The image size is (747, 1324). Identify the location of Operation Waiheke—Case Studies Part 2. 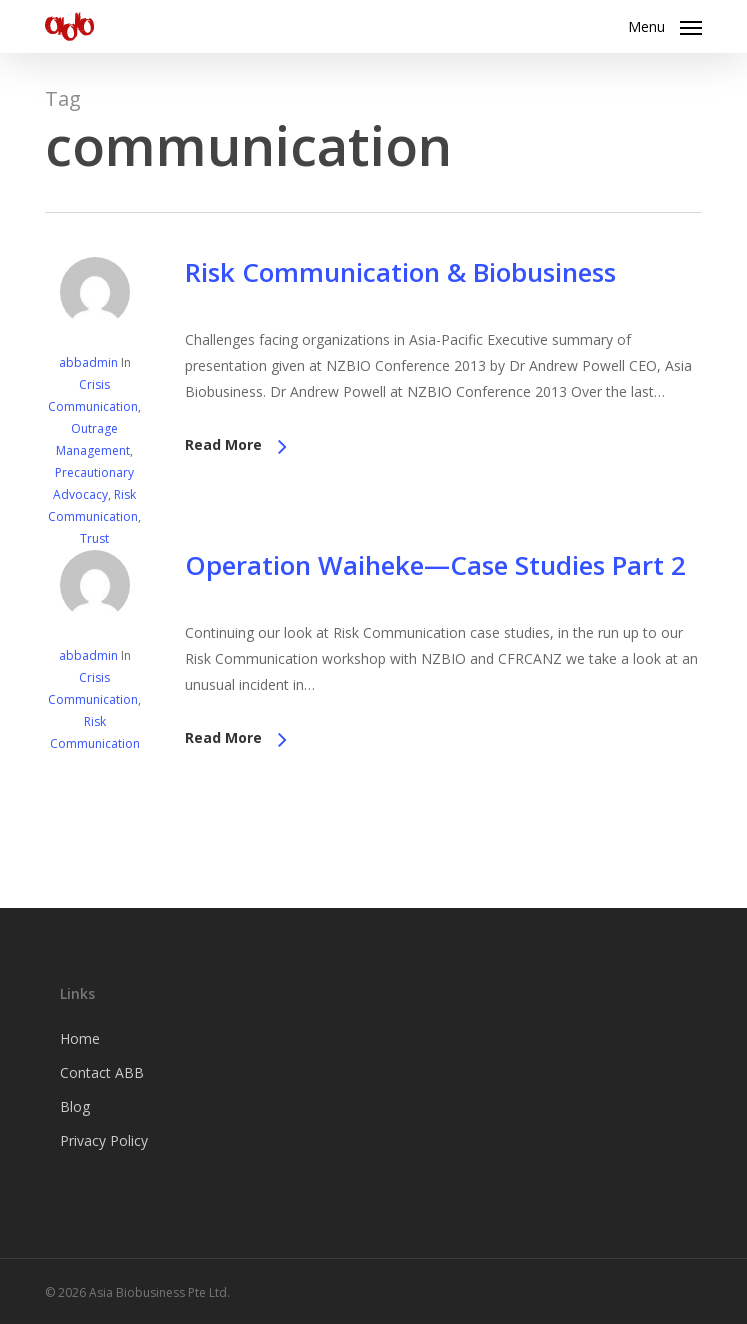
(435, 565).